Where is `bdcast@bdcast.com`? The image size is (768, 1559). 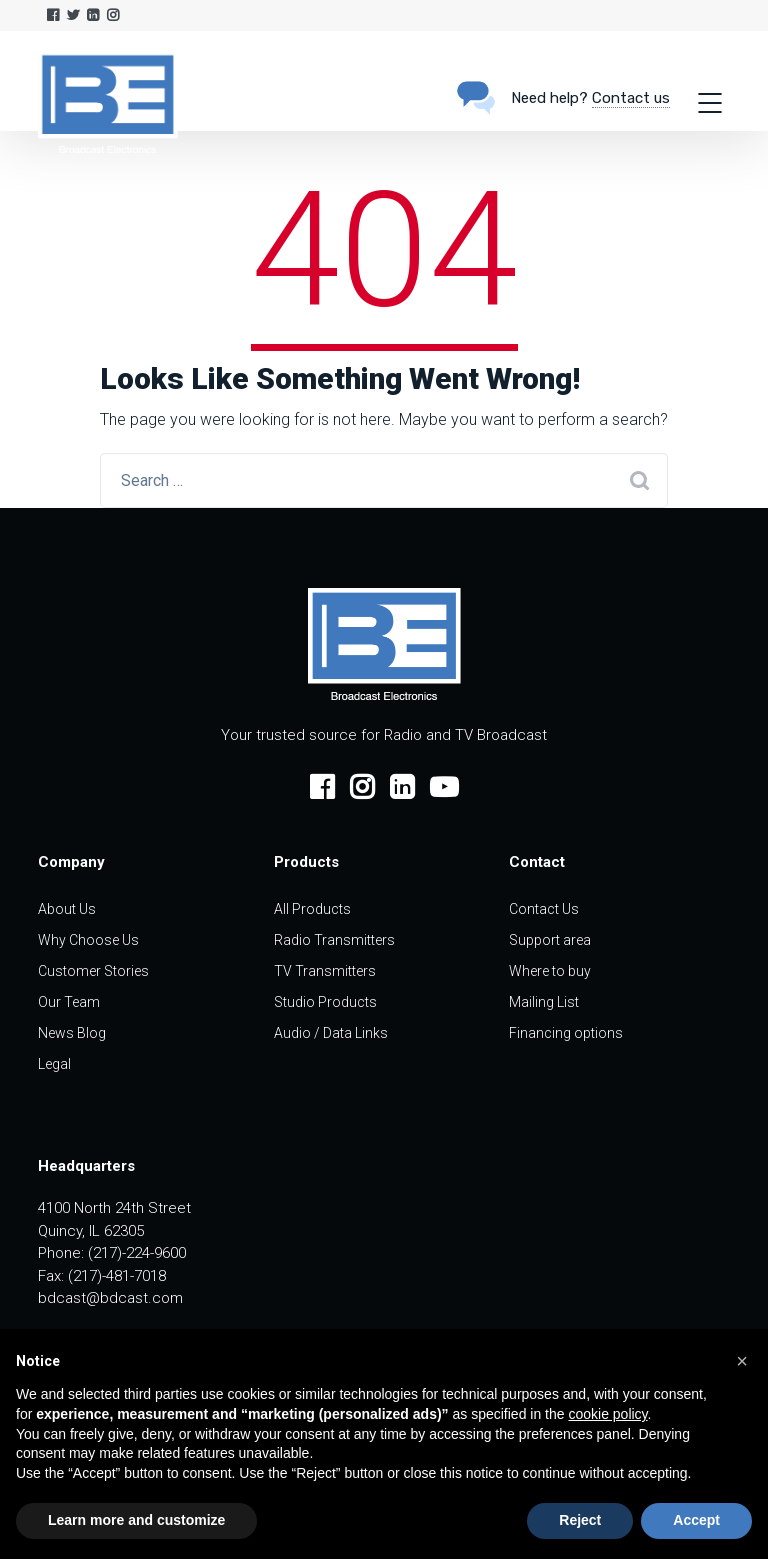 bdcast@bdcast.com is located at coordinates (110, 1298).